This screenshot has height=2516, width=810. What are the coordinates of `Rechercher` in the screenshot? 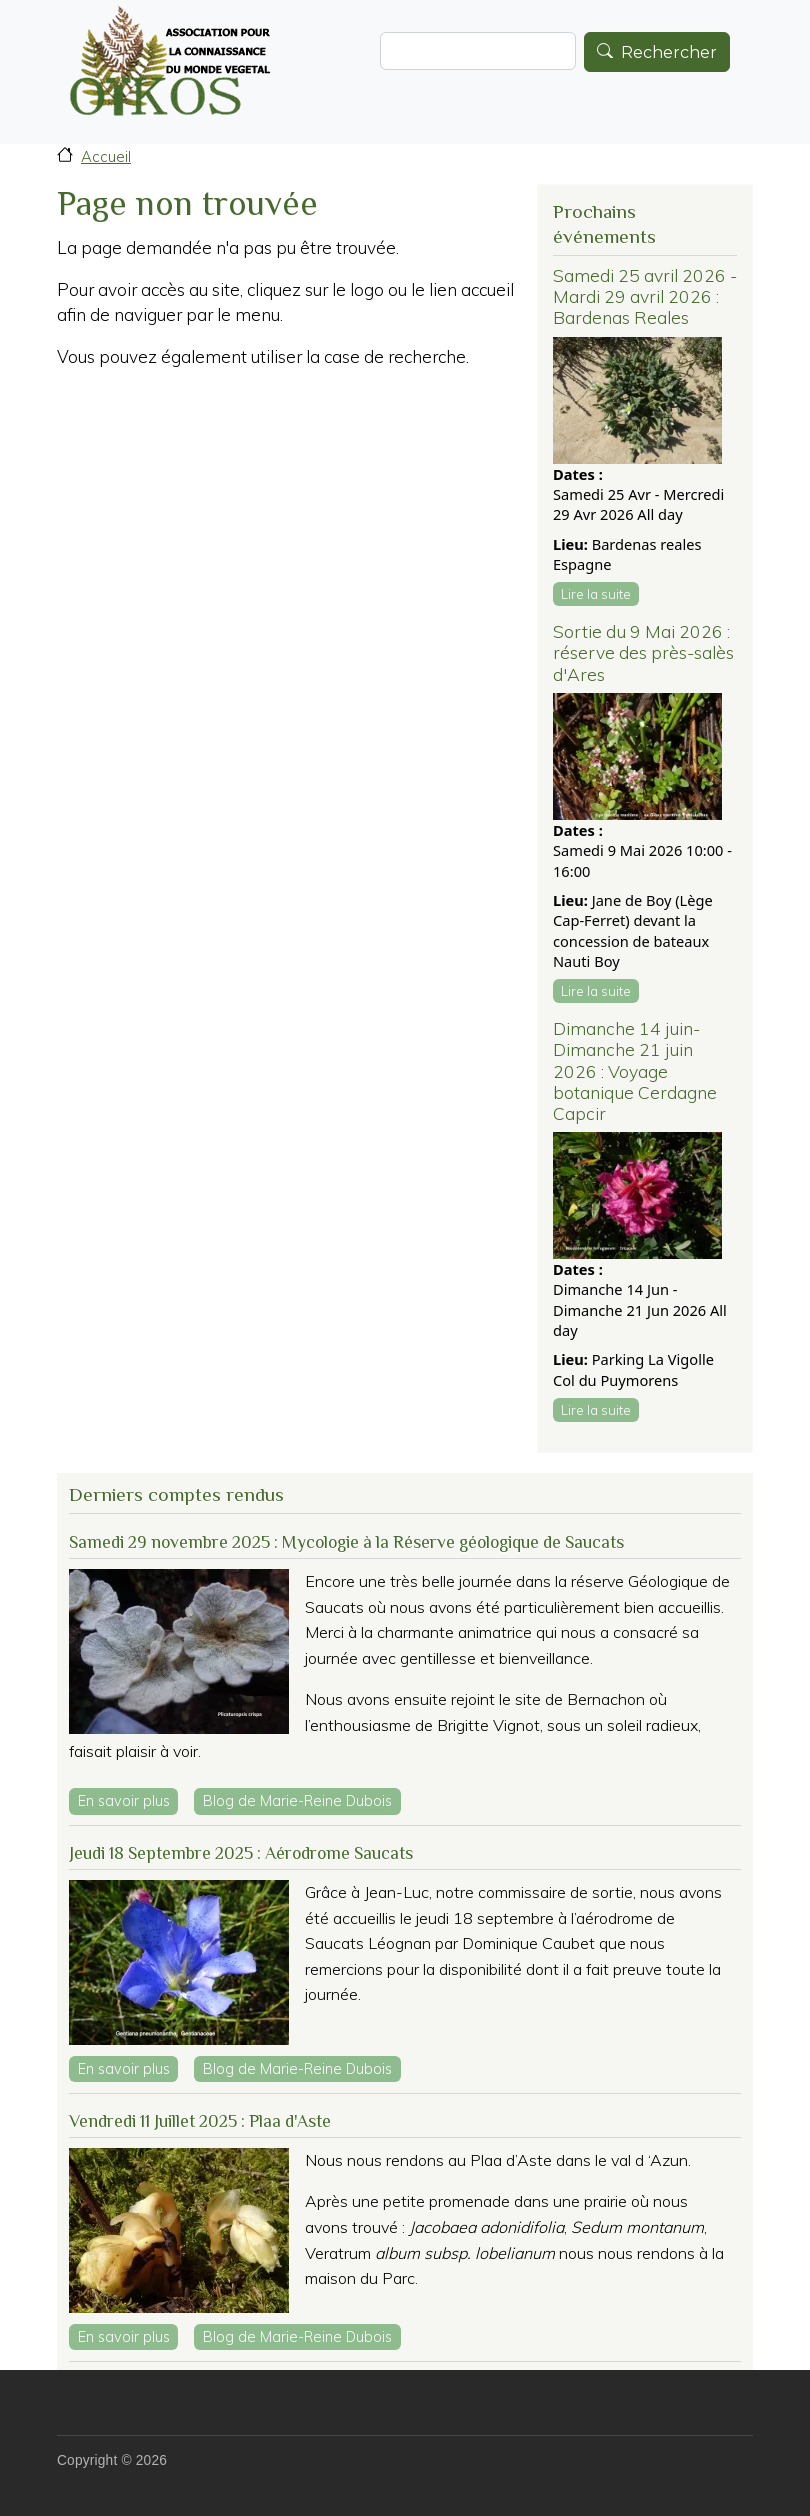 It's located at (669, 52).